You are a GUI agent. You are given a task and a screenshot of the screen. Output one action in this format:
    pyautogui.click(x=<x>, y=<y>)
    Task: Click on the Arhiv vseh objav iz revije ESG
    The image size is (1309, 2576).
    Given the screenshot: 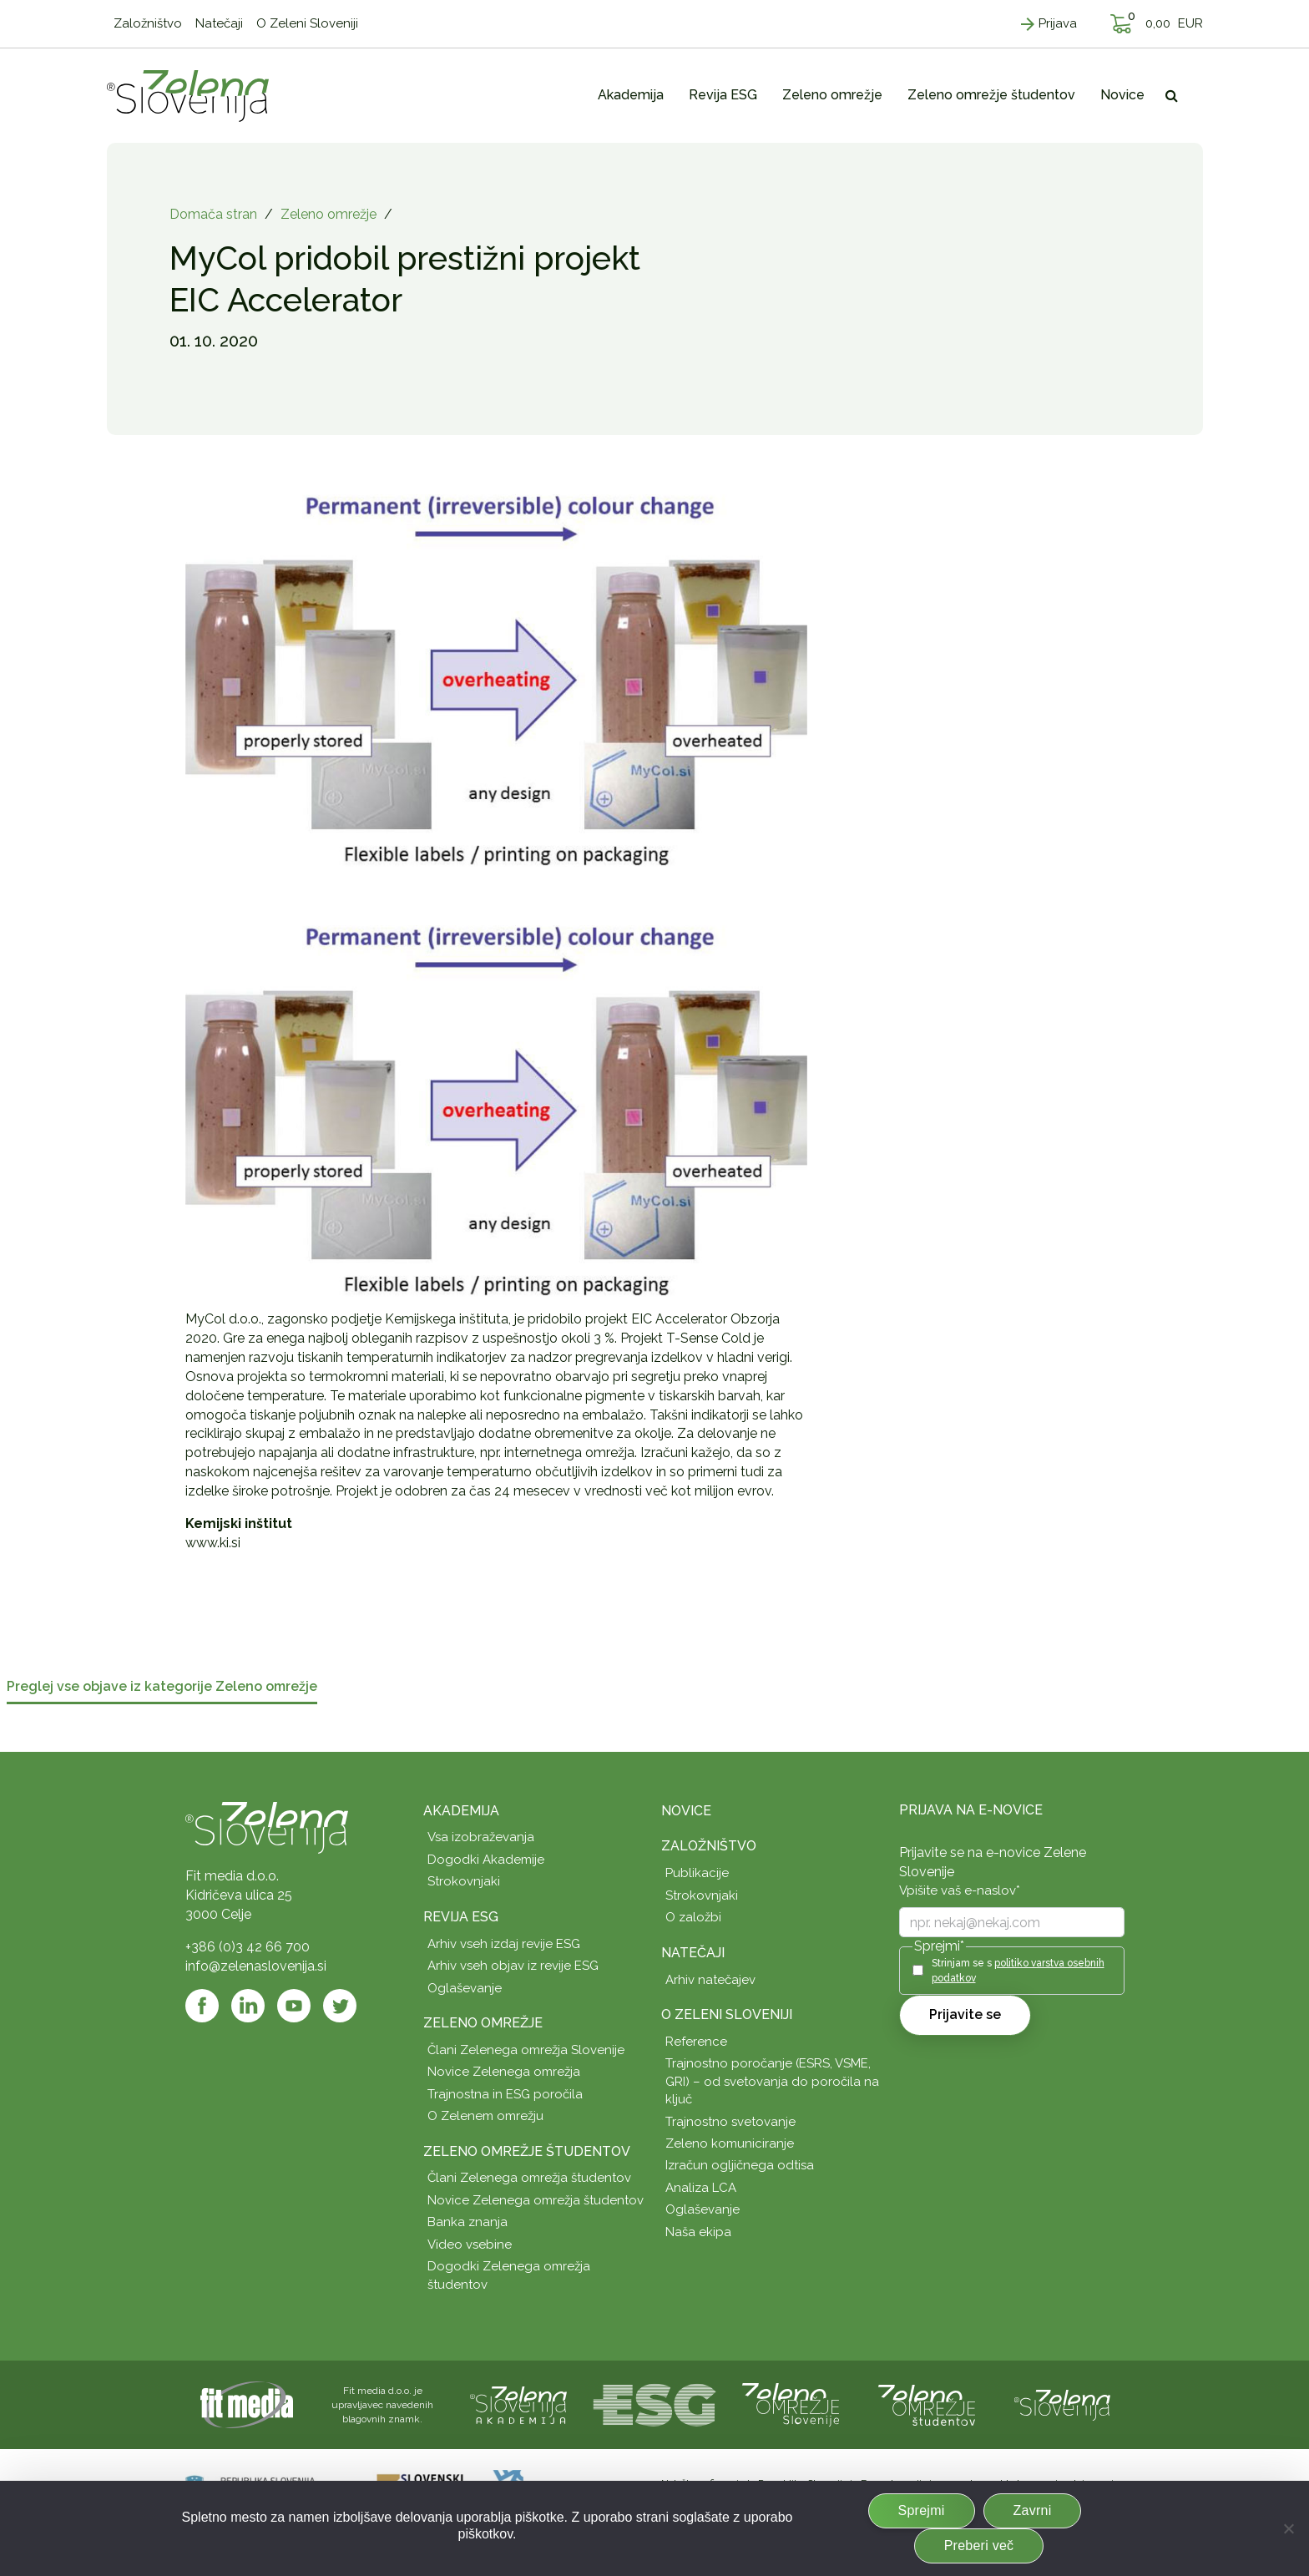 What is the action you would take?
    pyautogui.click(x=513, y=1965)
    